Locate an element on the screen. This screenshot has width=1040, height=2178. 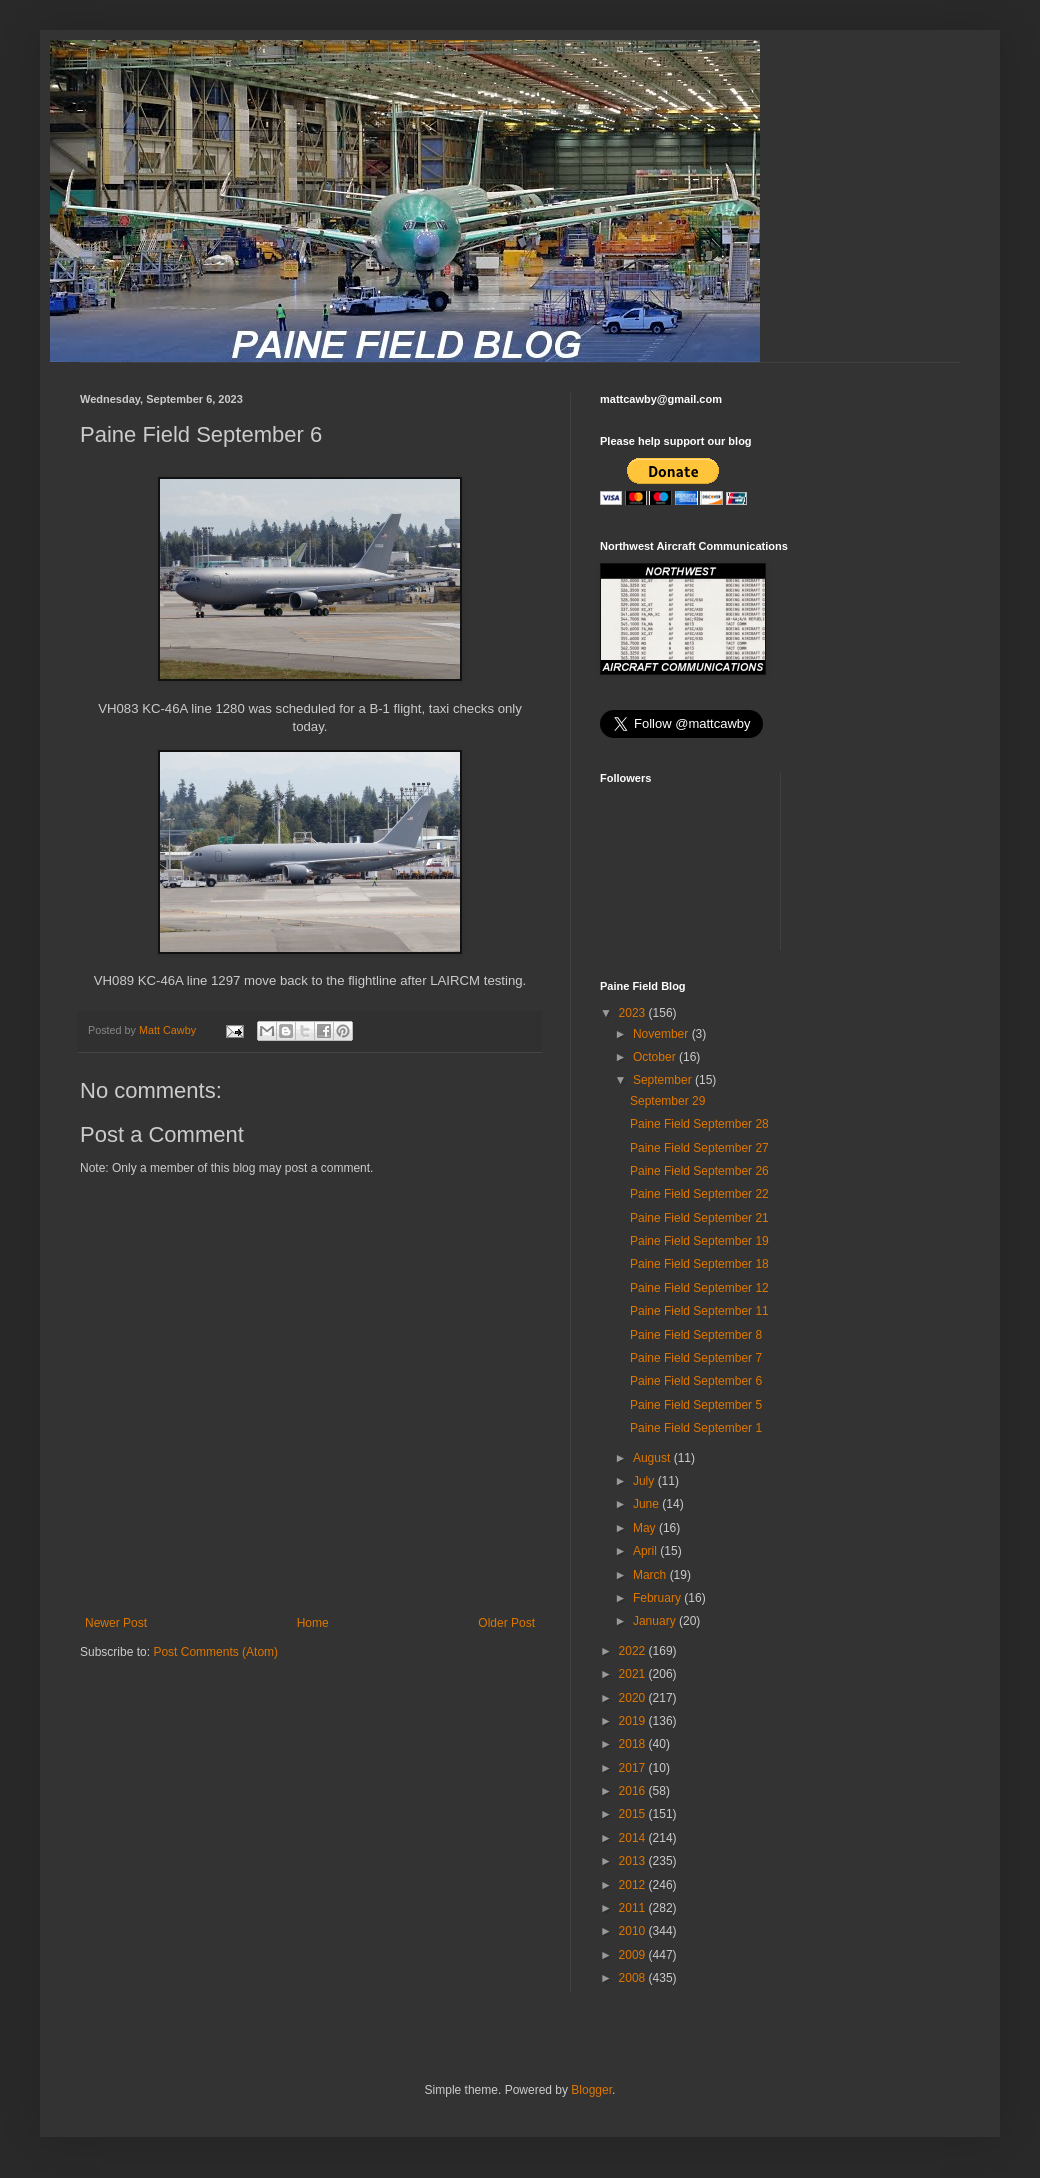
Home is located at coordinates (313, 1623).